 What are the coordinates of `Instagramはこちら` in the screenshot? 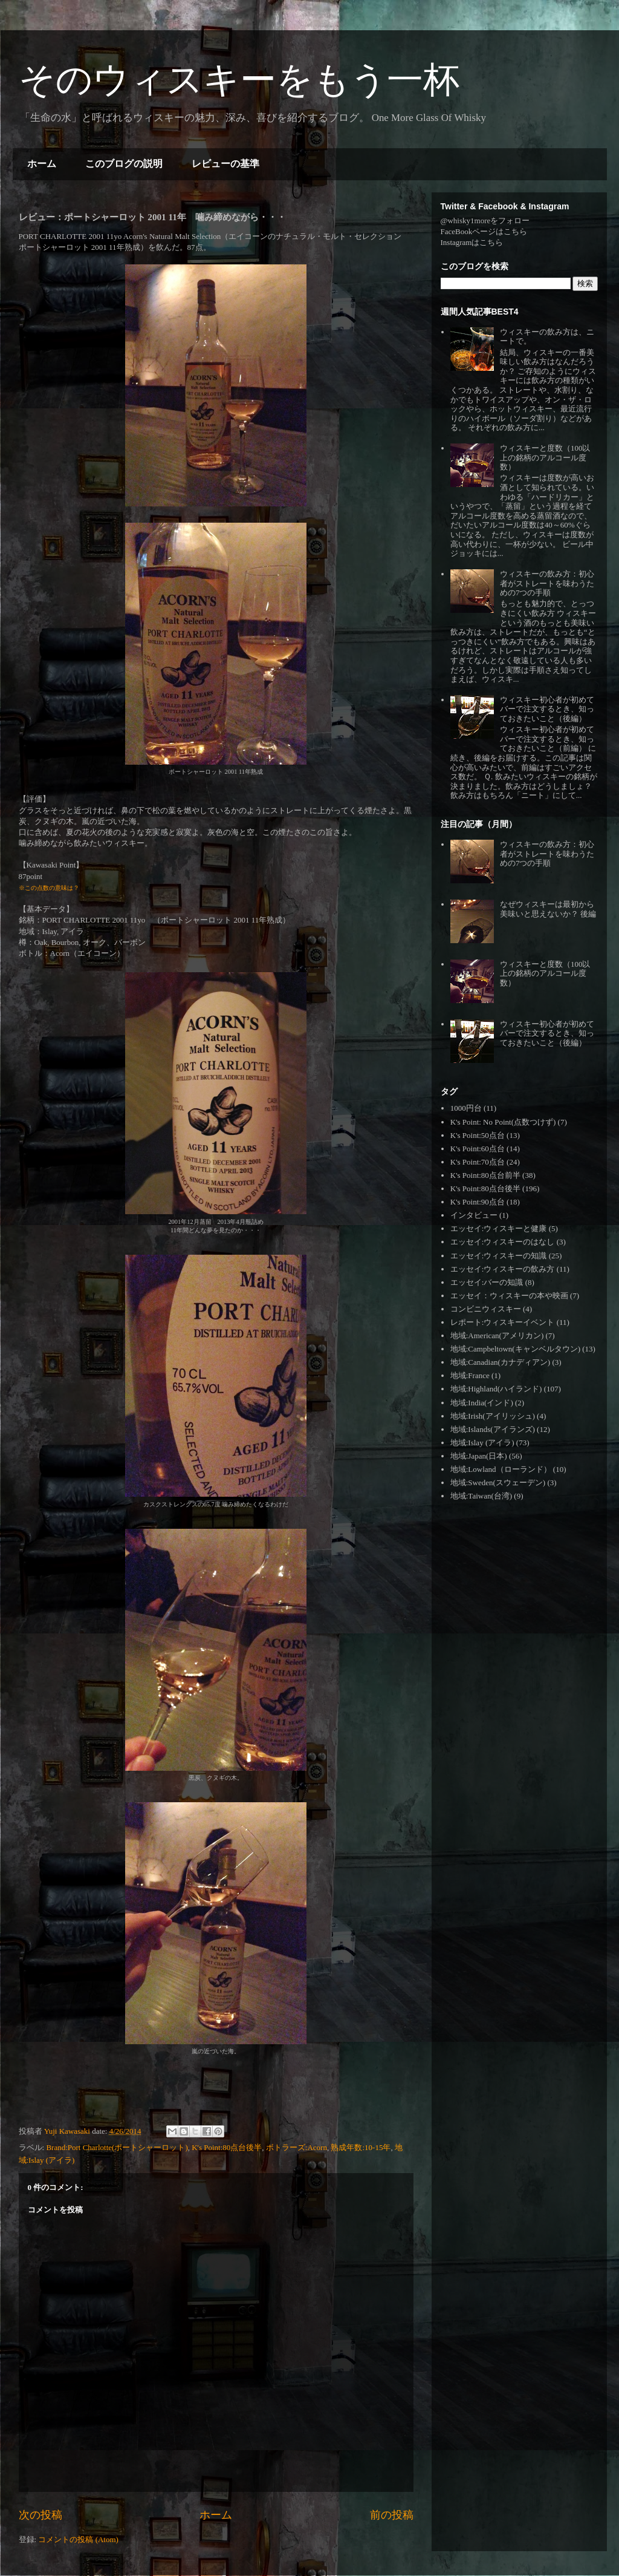 It's located at (472, 242).